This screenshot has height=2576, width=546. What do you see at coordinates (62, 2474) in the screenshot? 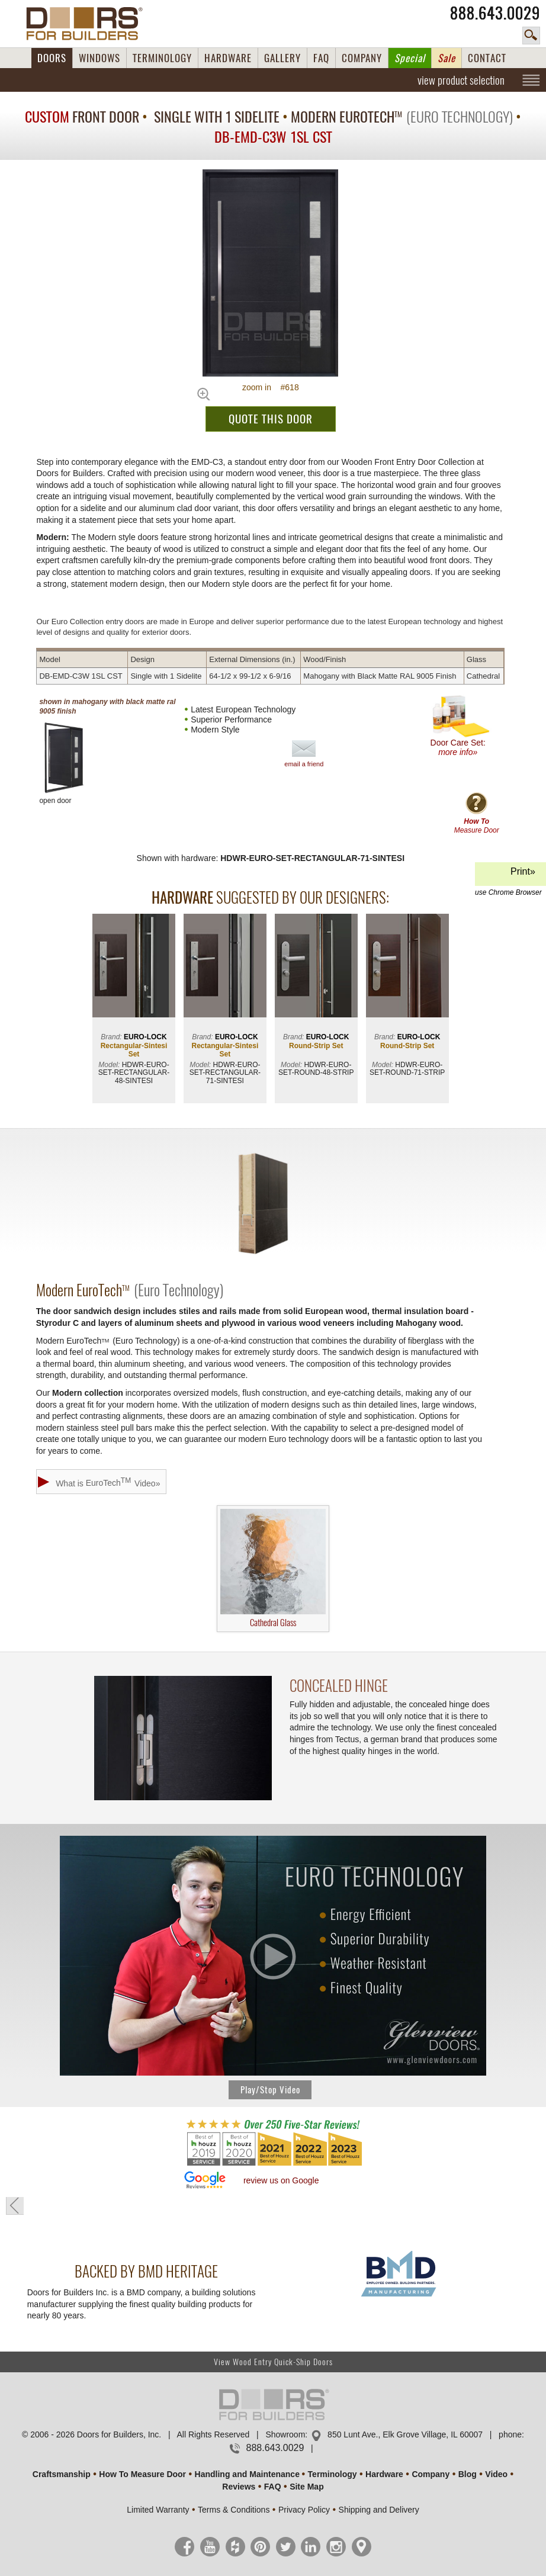
I see `Craftsmanship` at bounding box center [62, 2474].